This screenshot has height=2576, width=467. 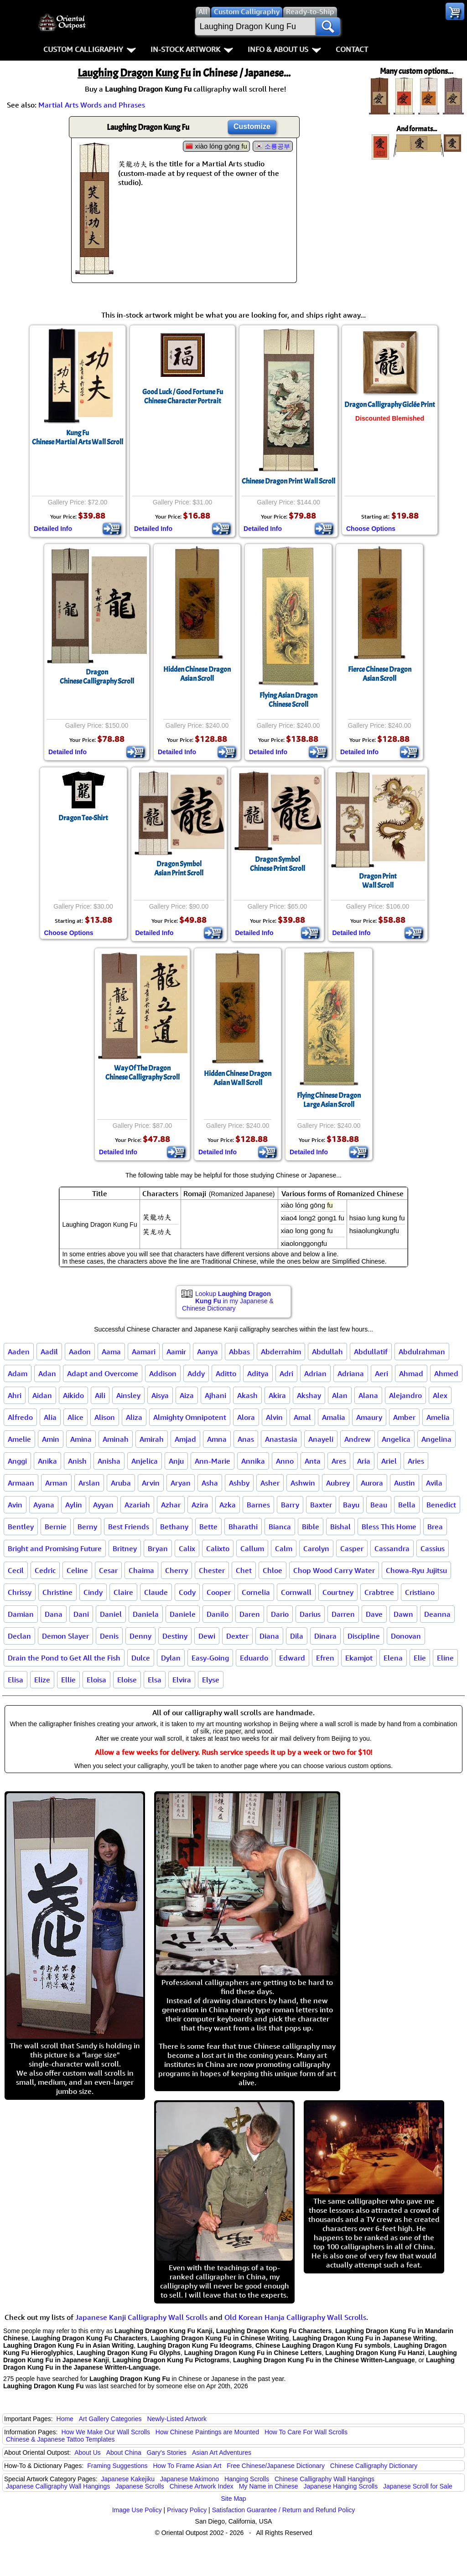 What do you see at coordinates (208, 1526) in the screenshot?
I see `Bette` at bounding box center [208, 1526].